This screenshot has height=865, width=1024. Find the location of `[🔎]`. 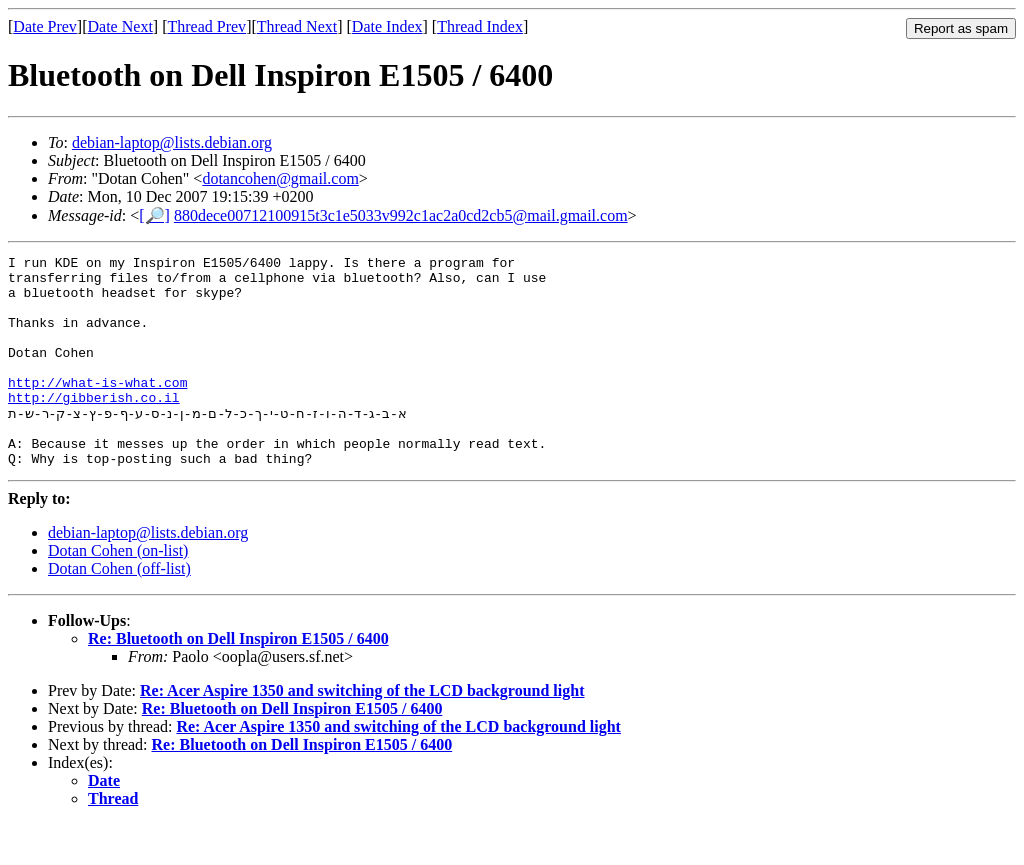

[🔎] is located at coordinates (154, 215).